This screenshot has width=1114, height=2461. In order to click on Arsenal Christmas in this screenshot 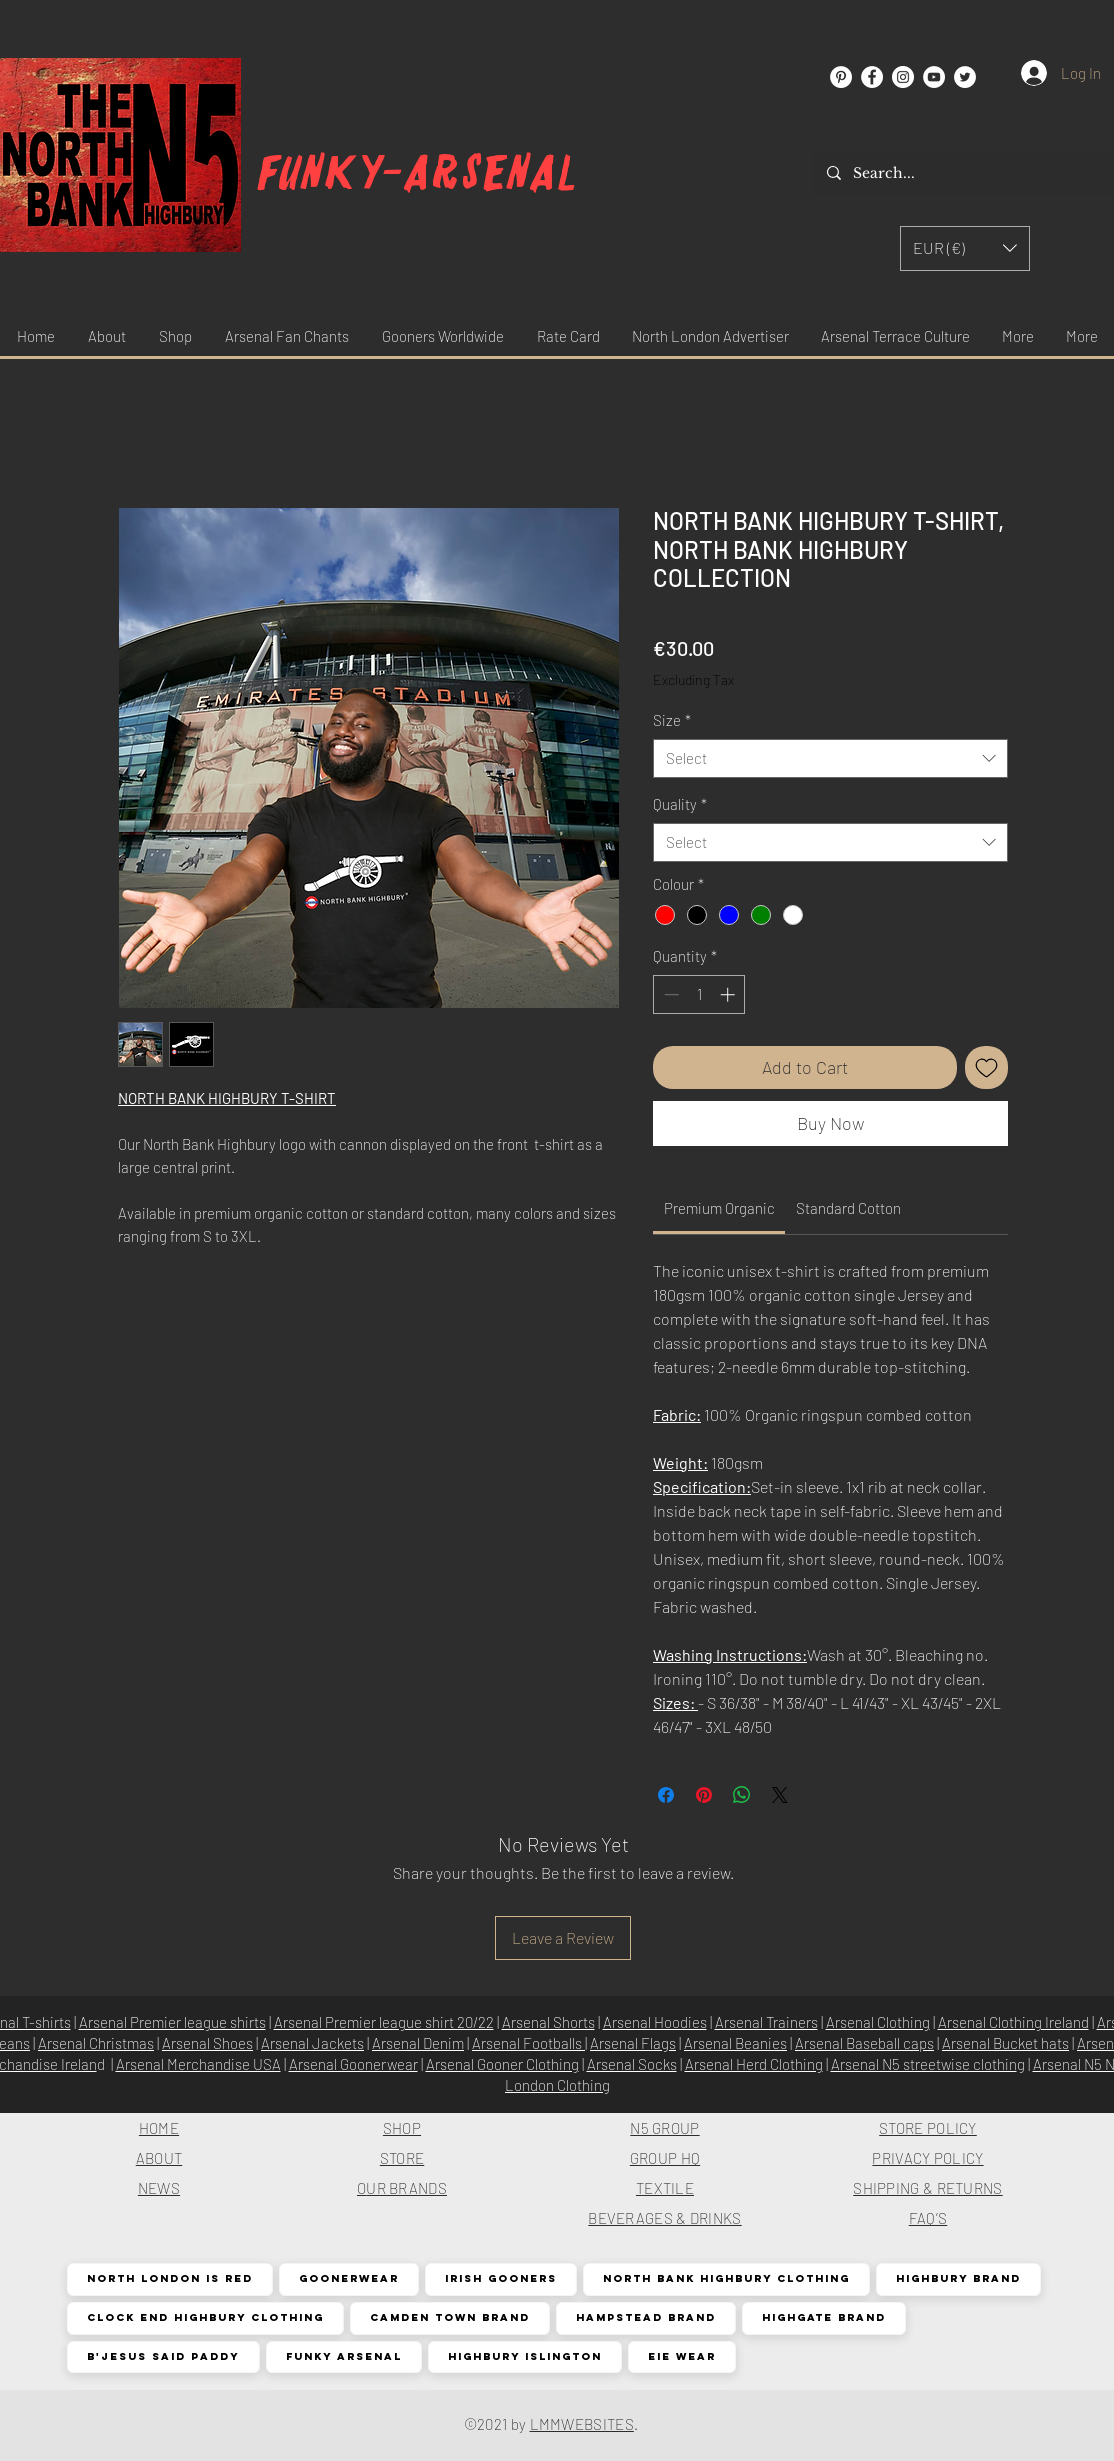, I will do `click(96, 2043)`.